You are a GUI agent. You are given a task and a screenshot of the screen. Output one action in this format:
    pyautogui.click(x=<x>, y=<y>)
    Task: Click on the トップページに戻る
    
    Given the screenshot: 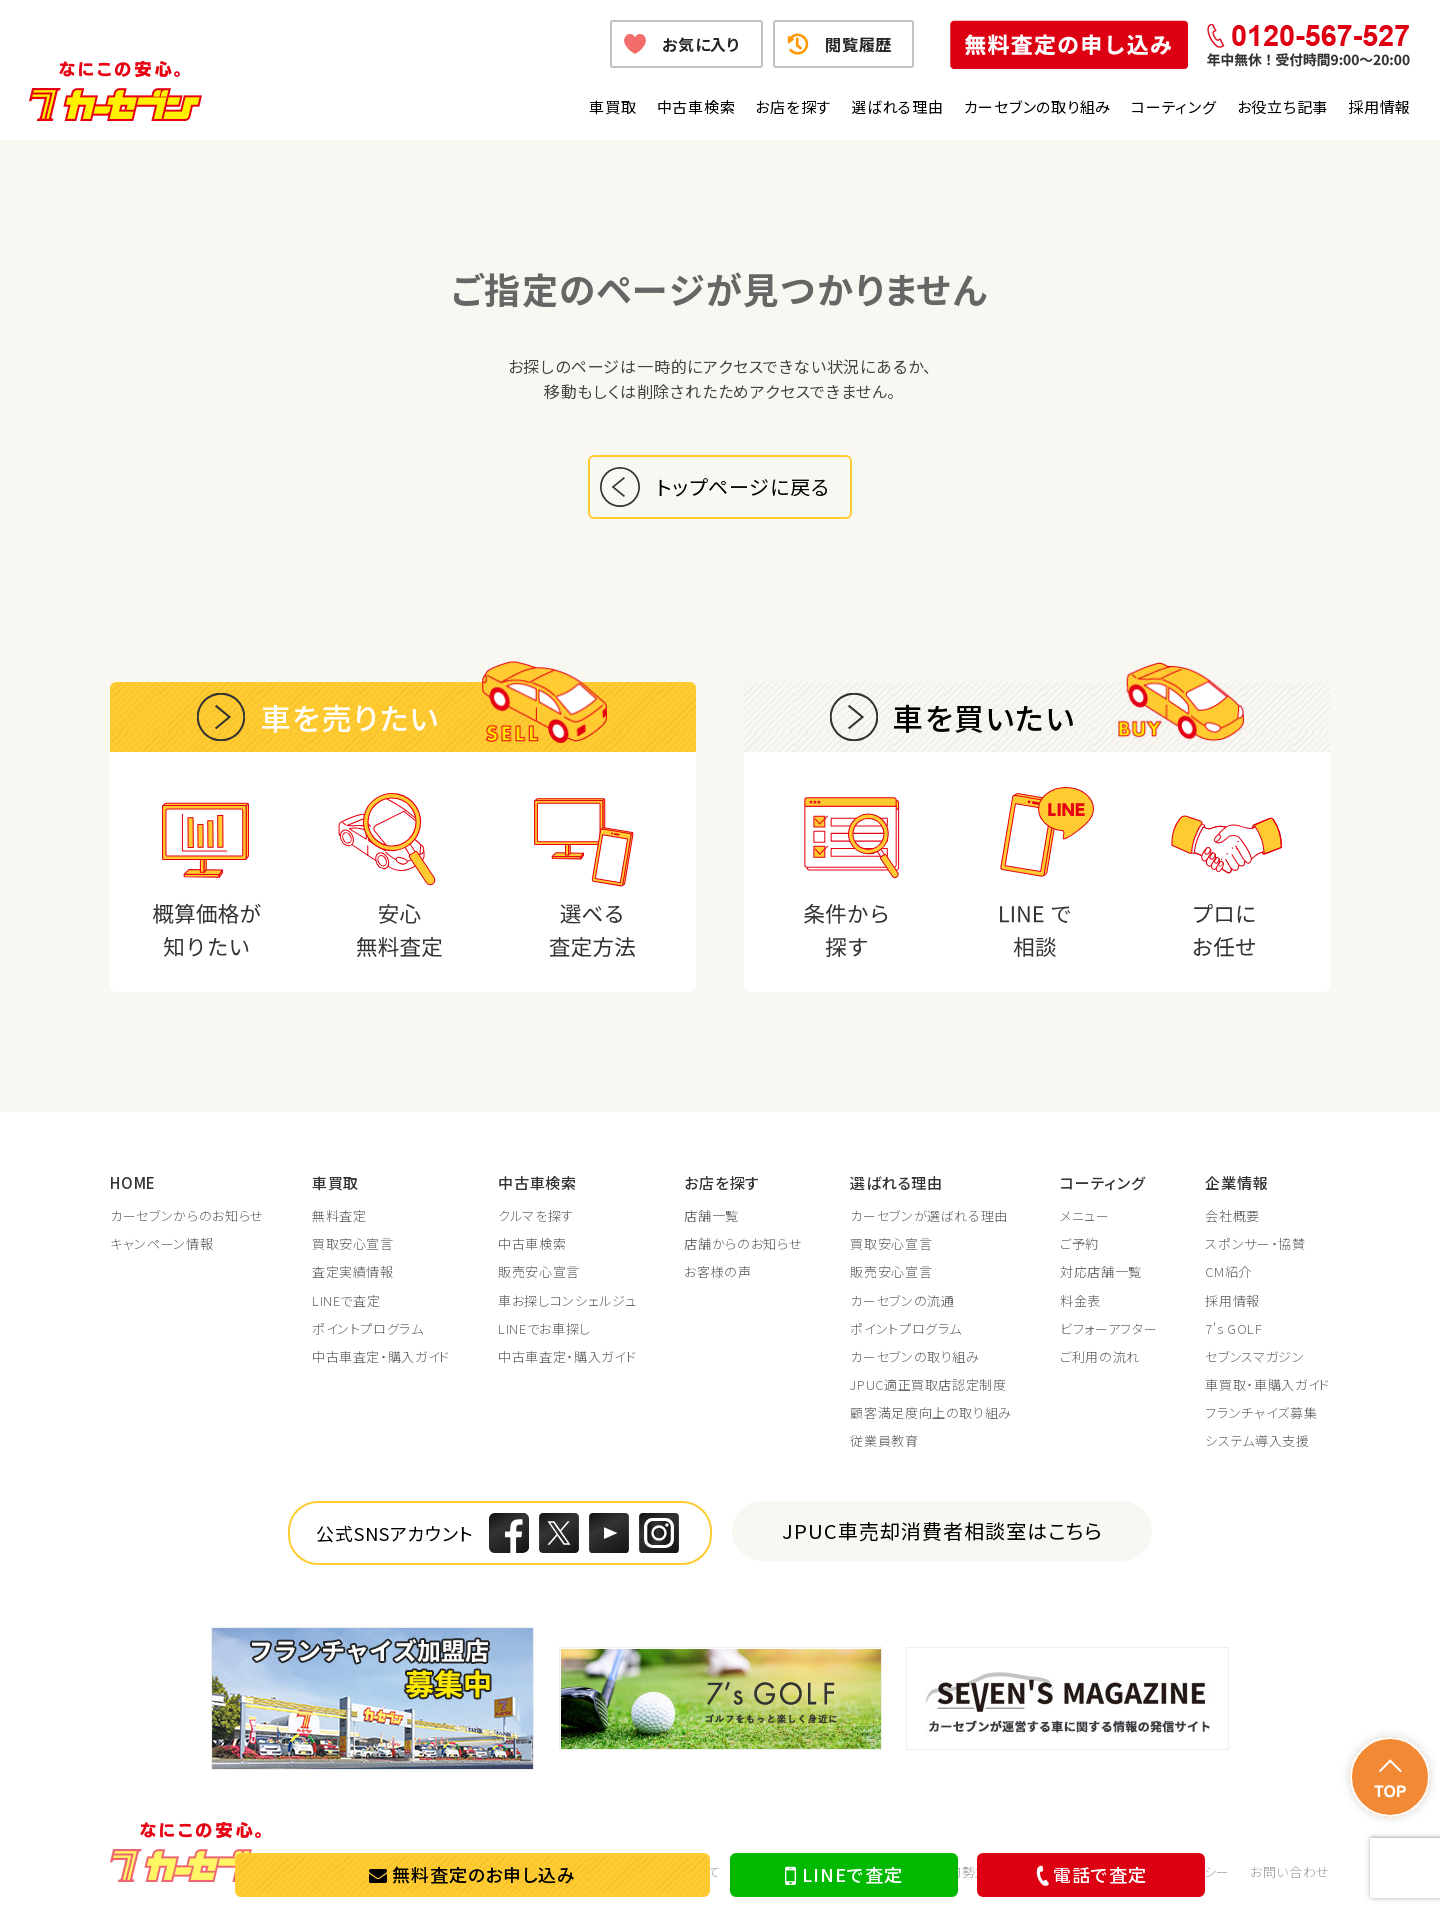 What is the action you would take?
    pyautogui.click(x=743, y=486)
    